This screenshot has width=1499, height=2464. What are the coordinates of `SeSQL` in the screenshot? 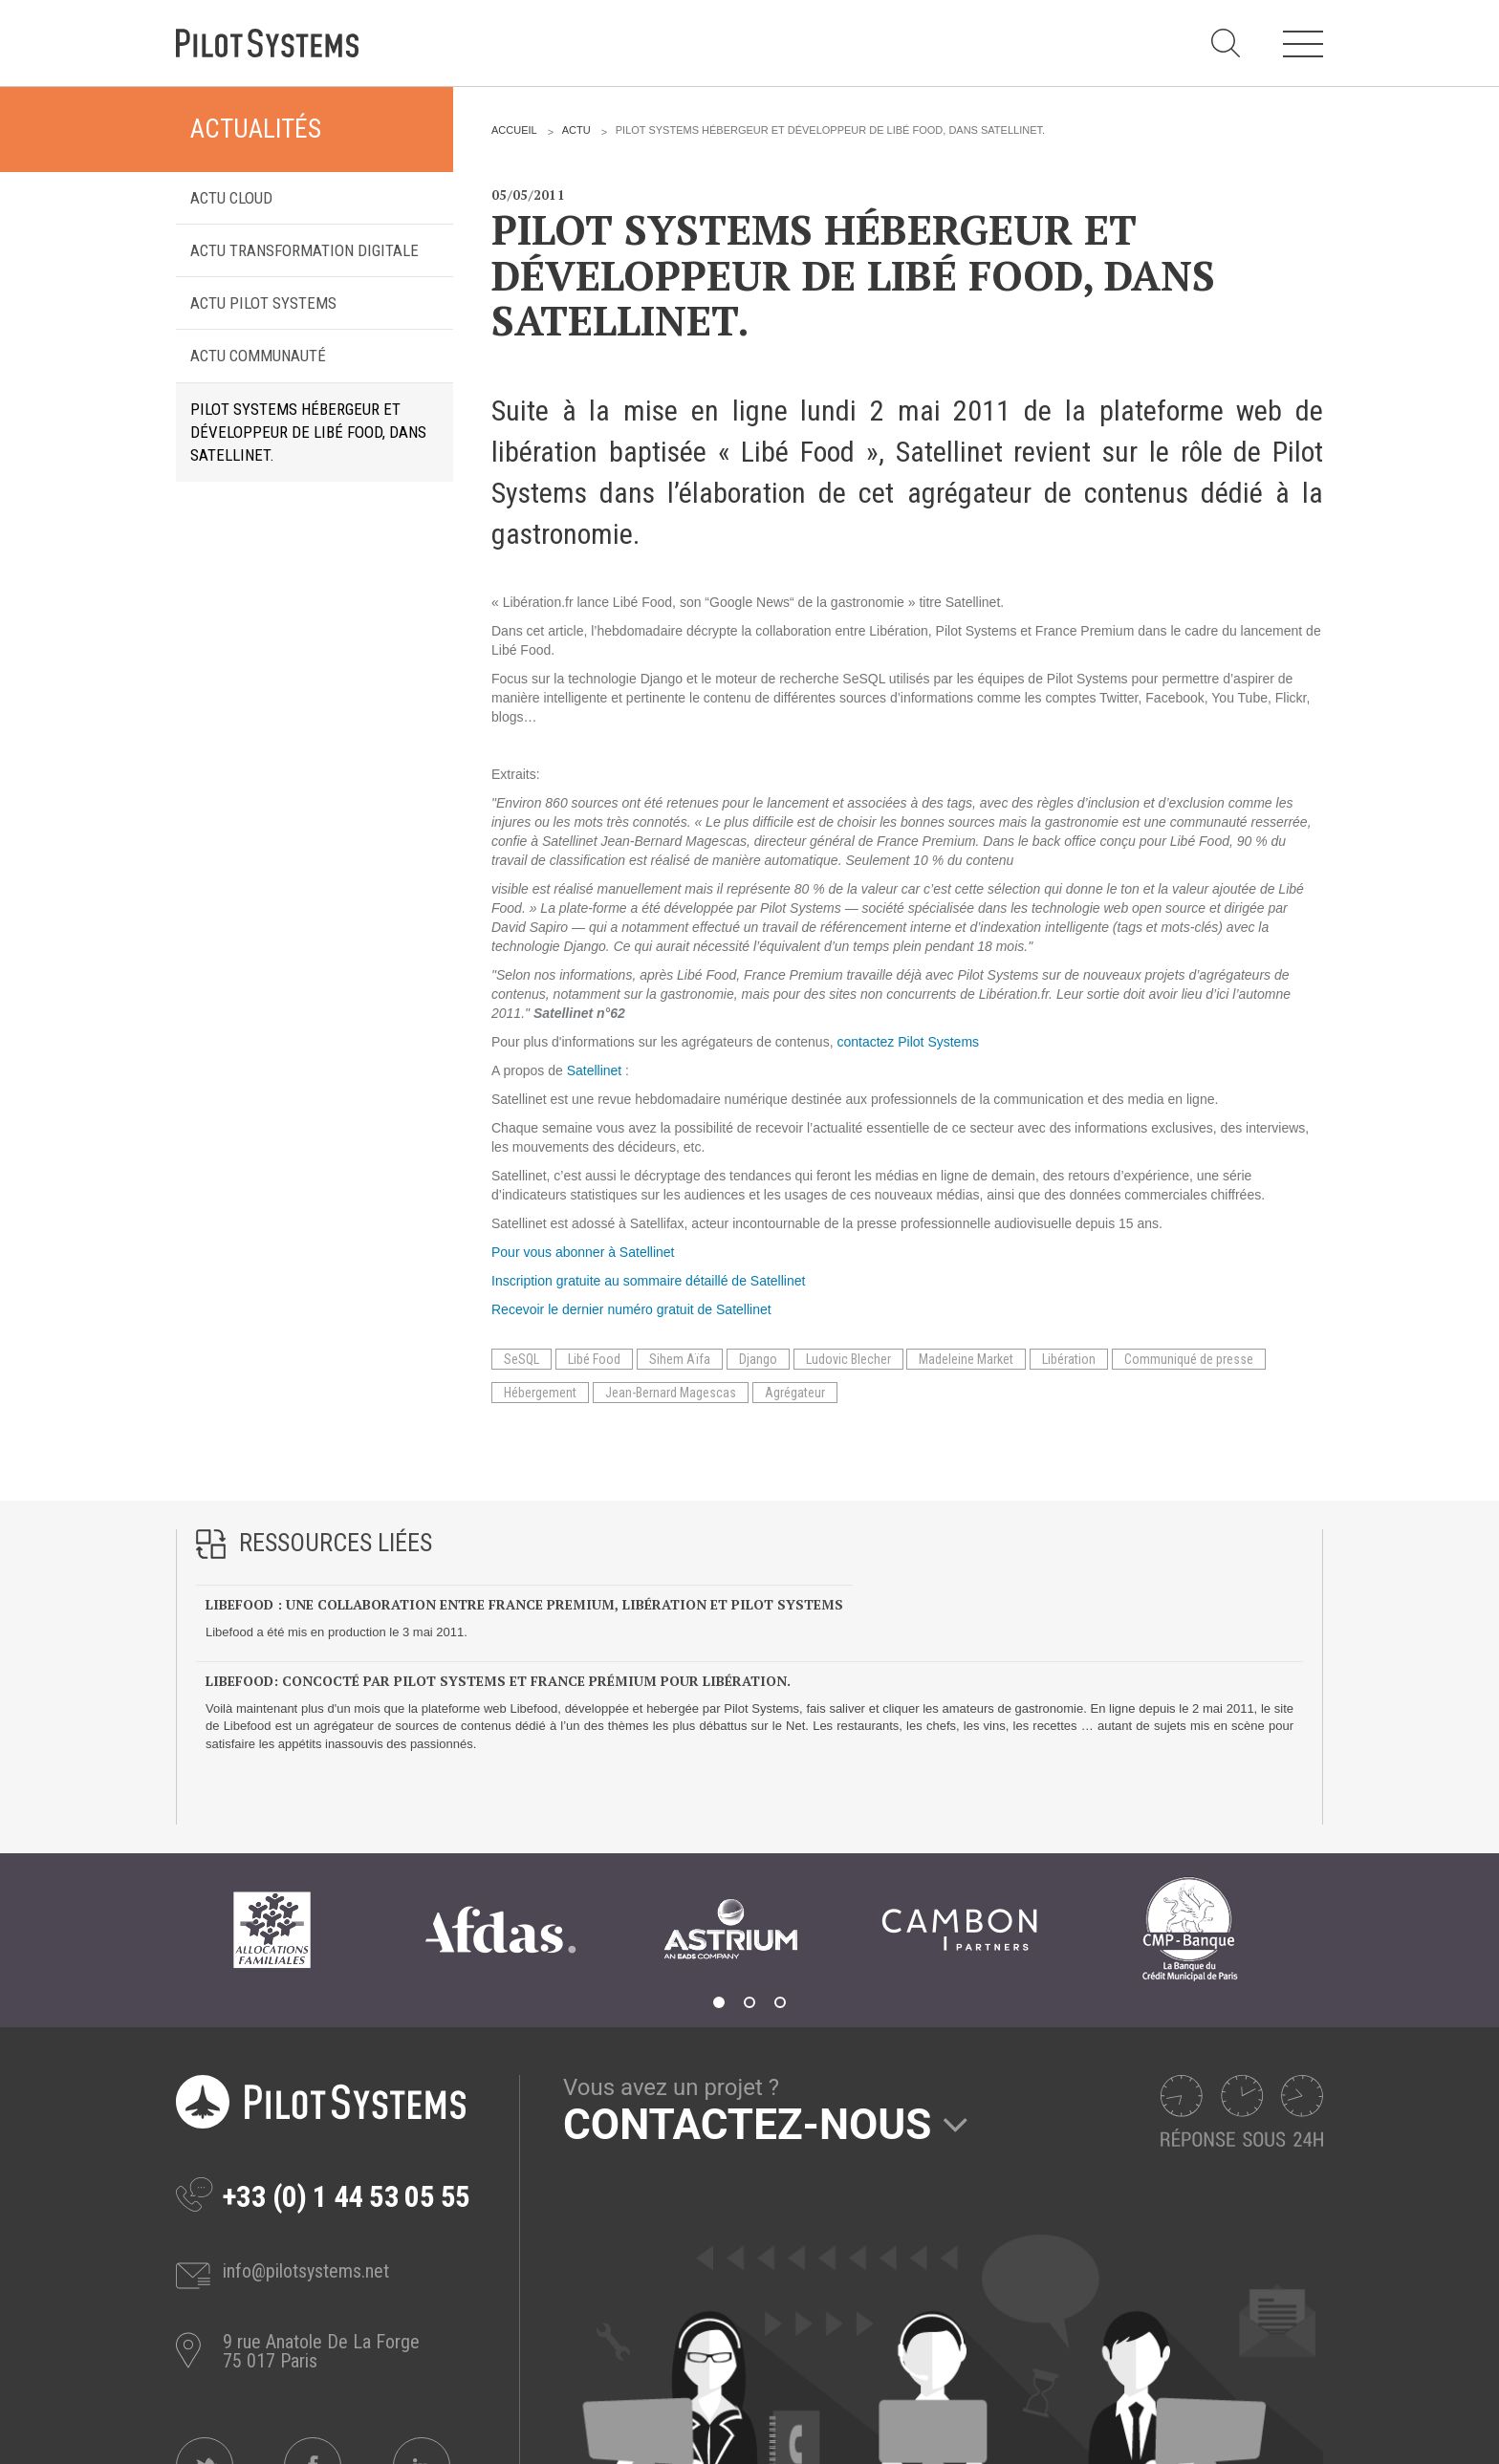 It's located at (521, 1359).